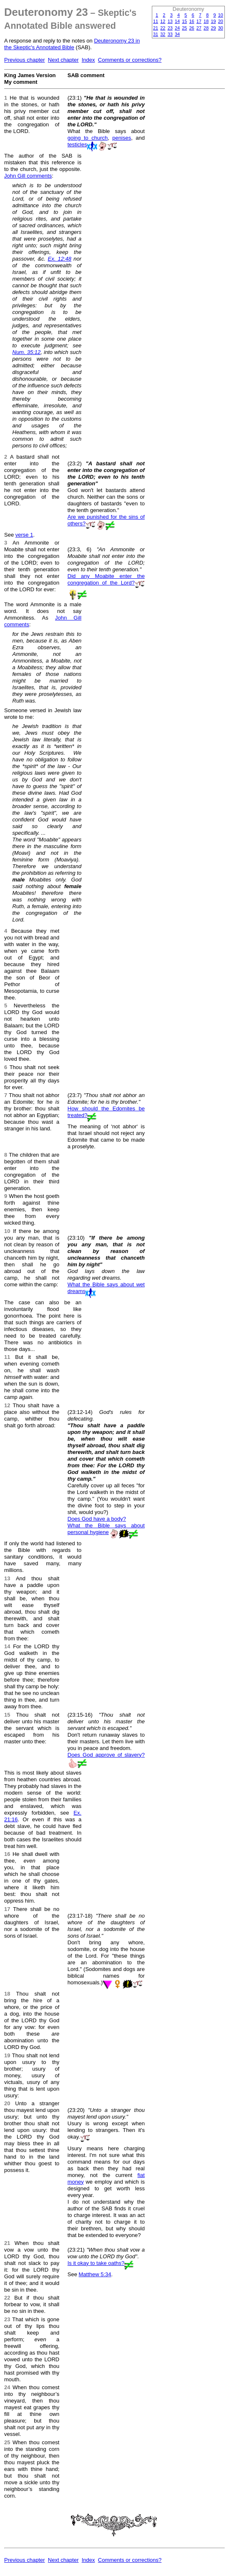 The image size is (229, 2576). What do you see at coordinates (106, 579) in the screenshot?
I see `Did any Moabite enter the congregation of the Lord?` at bounding box center [106, 579].